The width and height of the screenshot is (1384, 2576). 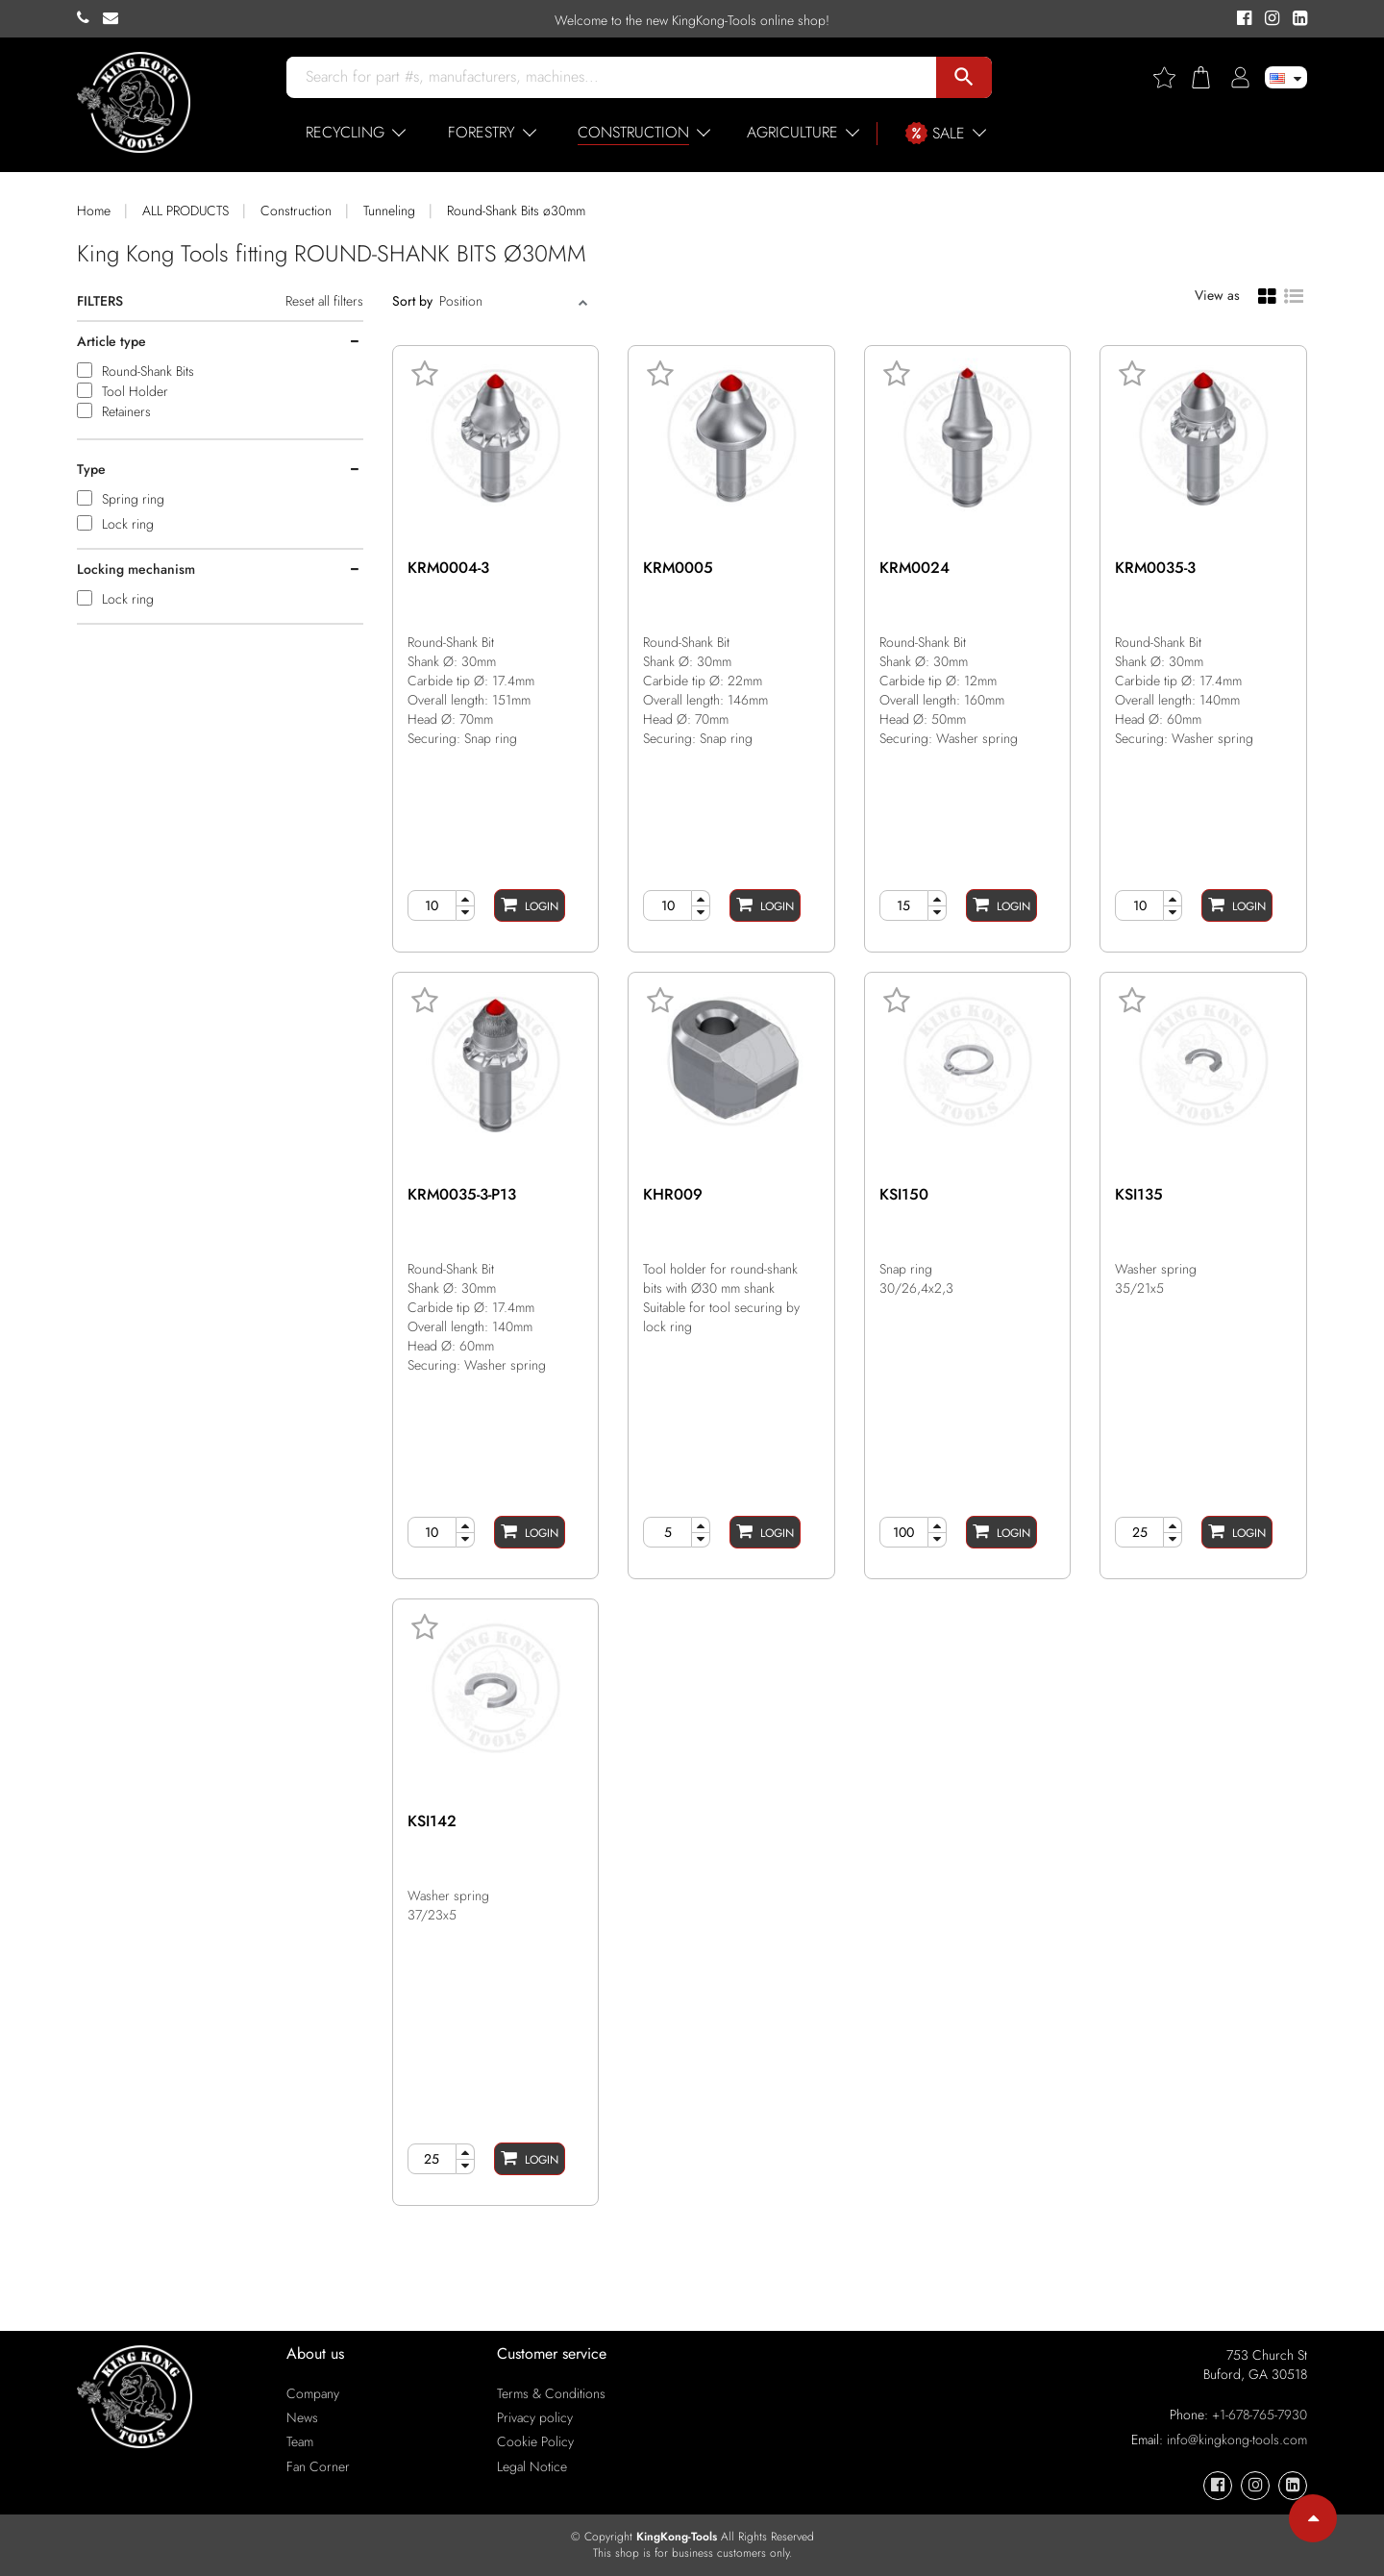 I want to click on Spring ring, so click(x=133, y=498).